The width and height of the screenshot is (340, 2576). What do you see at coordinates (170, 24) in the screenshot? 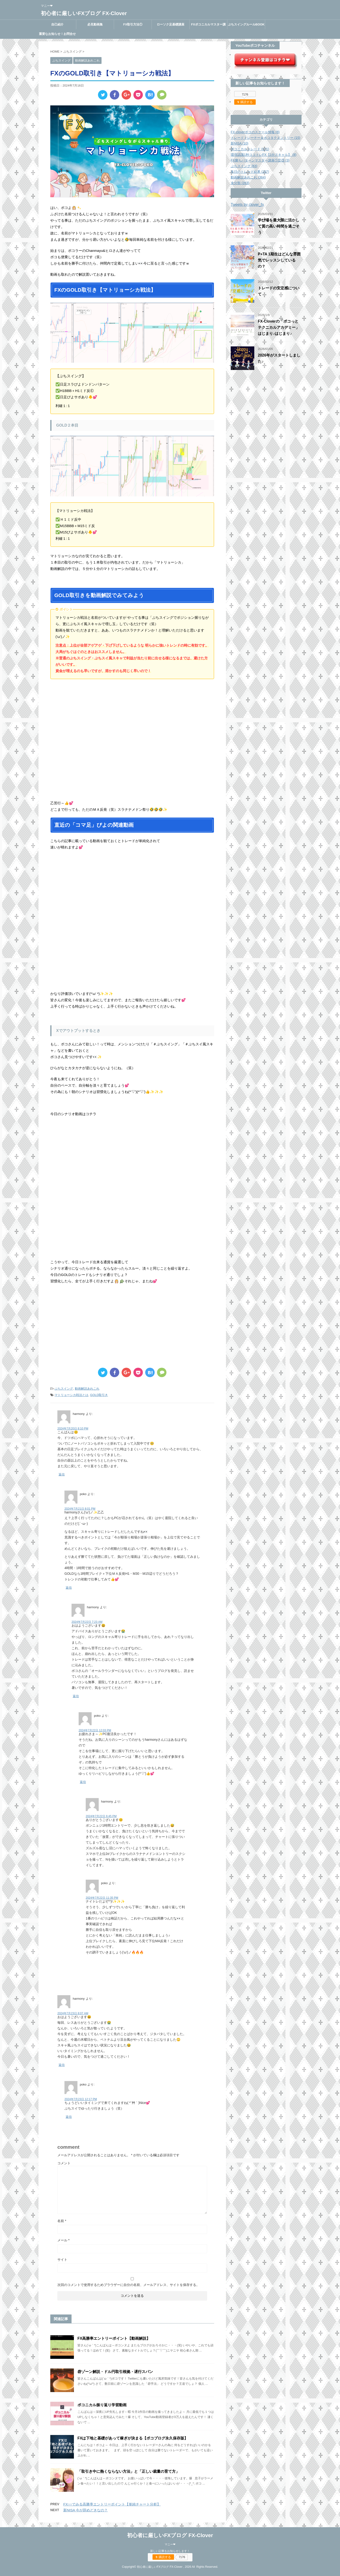
I see `ローソク足基礎講座` at bounding box center [170, 24].